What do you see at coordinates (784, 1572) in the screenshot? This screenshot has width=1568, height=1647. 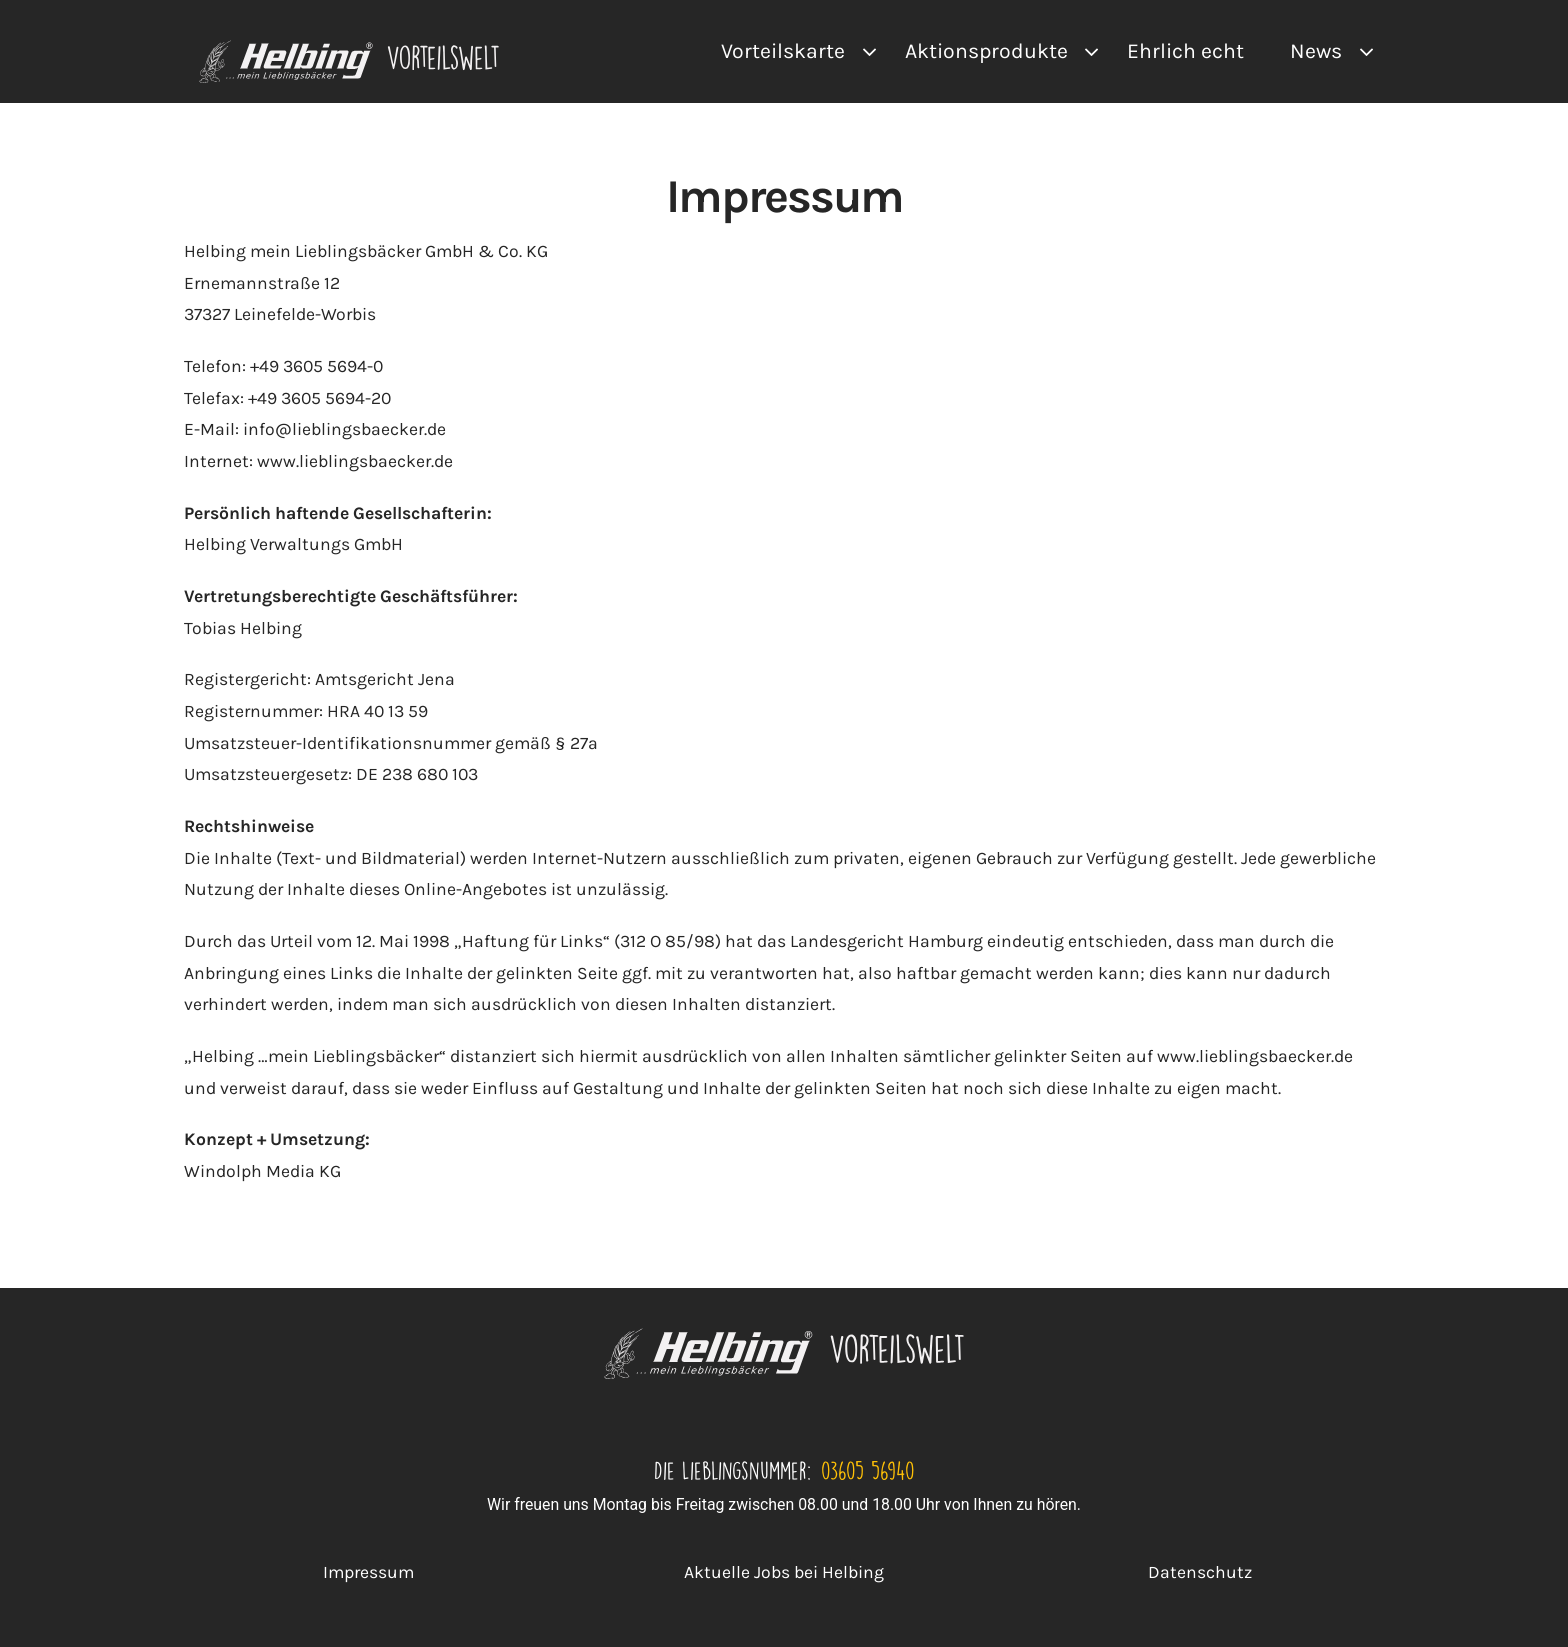 I see `Aktuelle Jobs bei Helbing` at bounding box center [784, 1572].